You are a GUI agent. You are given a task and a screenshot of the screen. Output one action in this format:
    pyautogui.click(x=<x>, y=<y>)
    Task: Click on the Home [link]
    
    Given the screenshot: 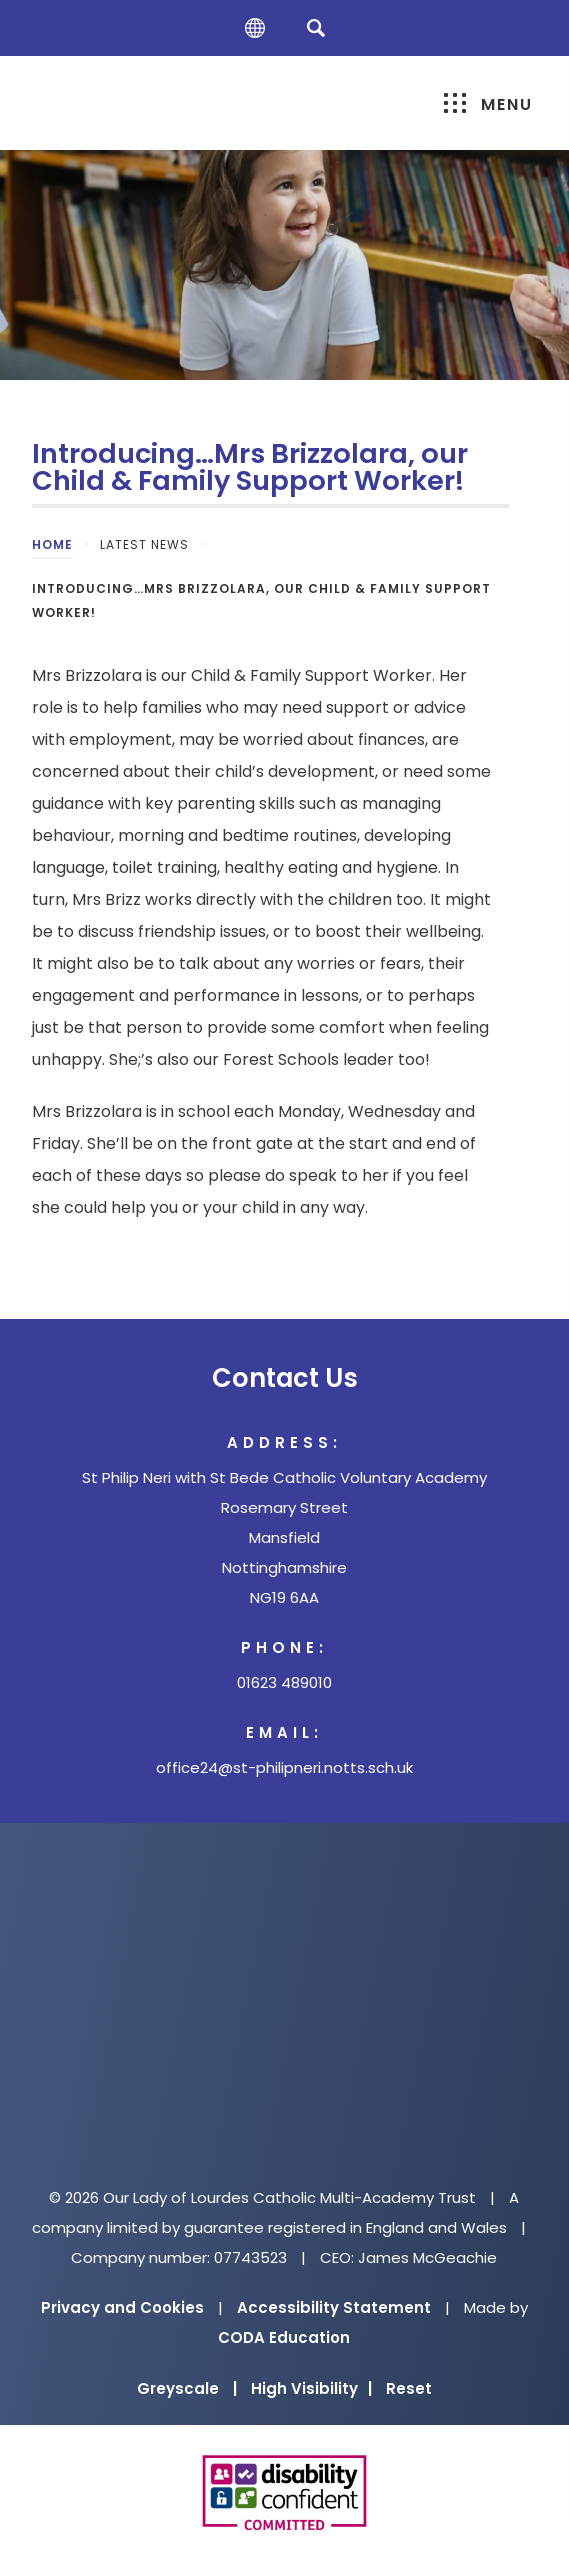 What is the action you would take?
    pyautogui.click(x=52, y=544)
    